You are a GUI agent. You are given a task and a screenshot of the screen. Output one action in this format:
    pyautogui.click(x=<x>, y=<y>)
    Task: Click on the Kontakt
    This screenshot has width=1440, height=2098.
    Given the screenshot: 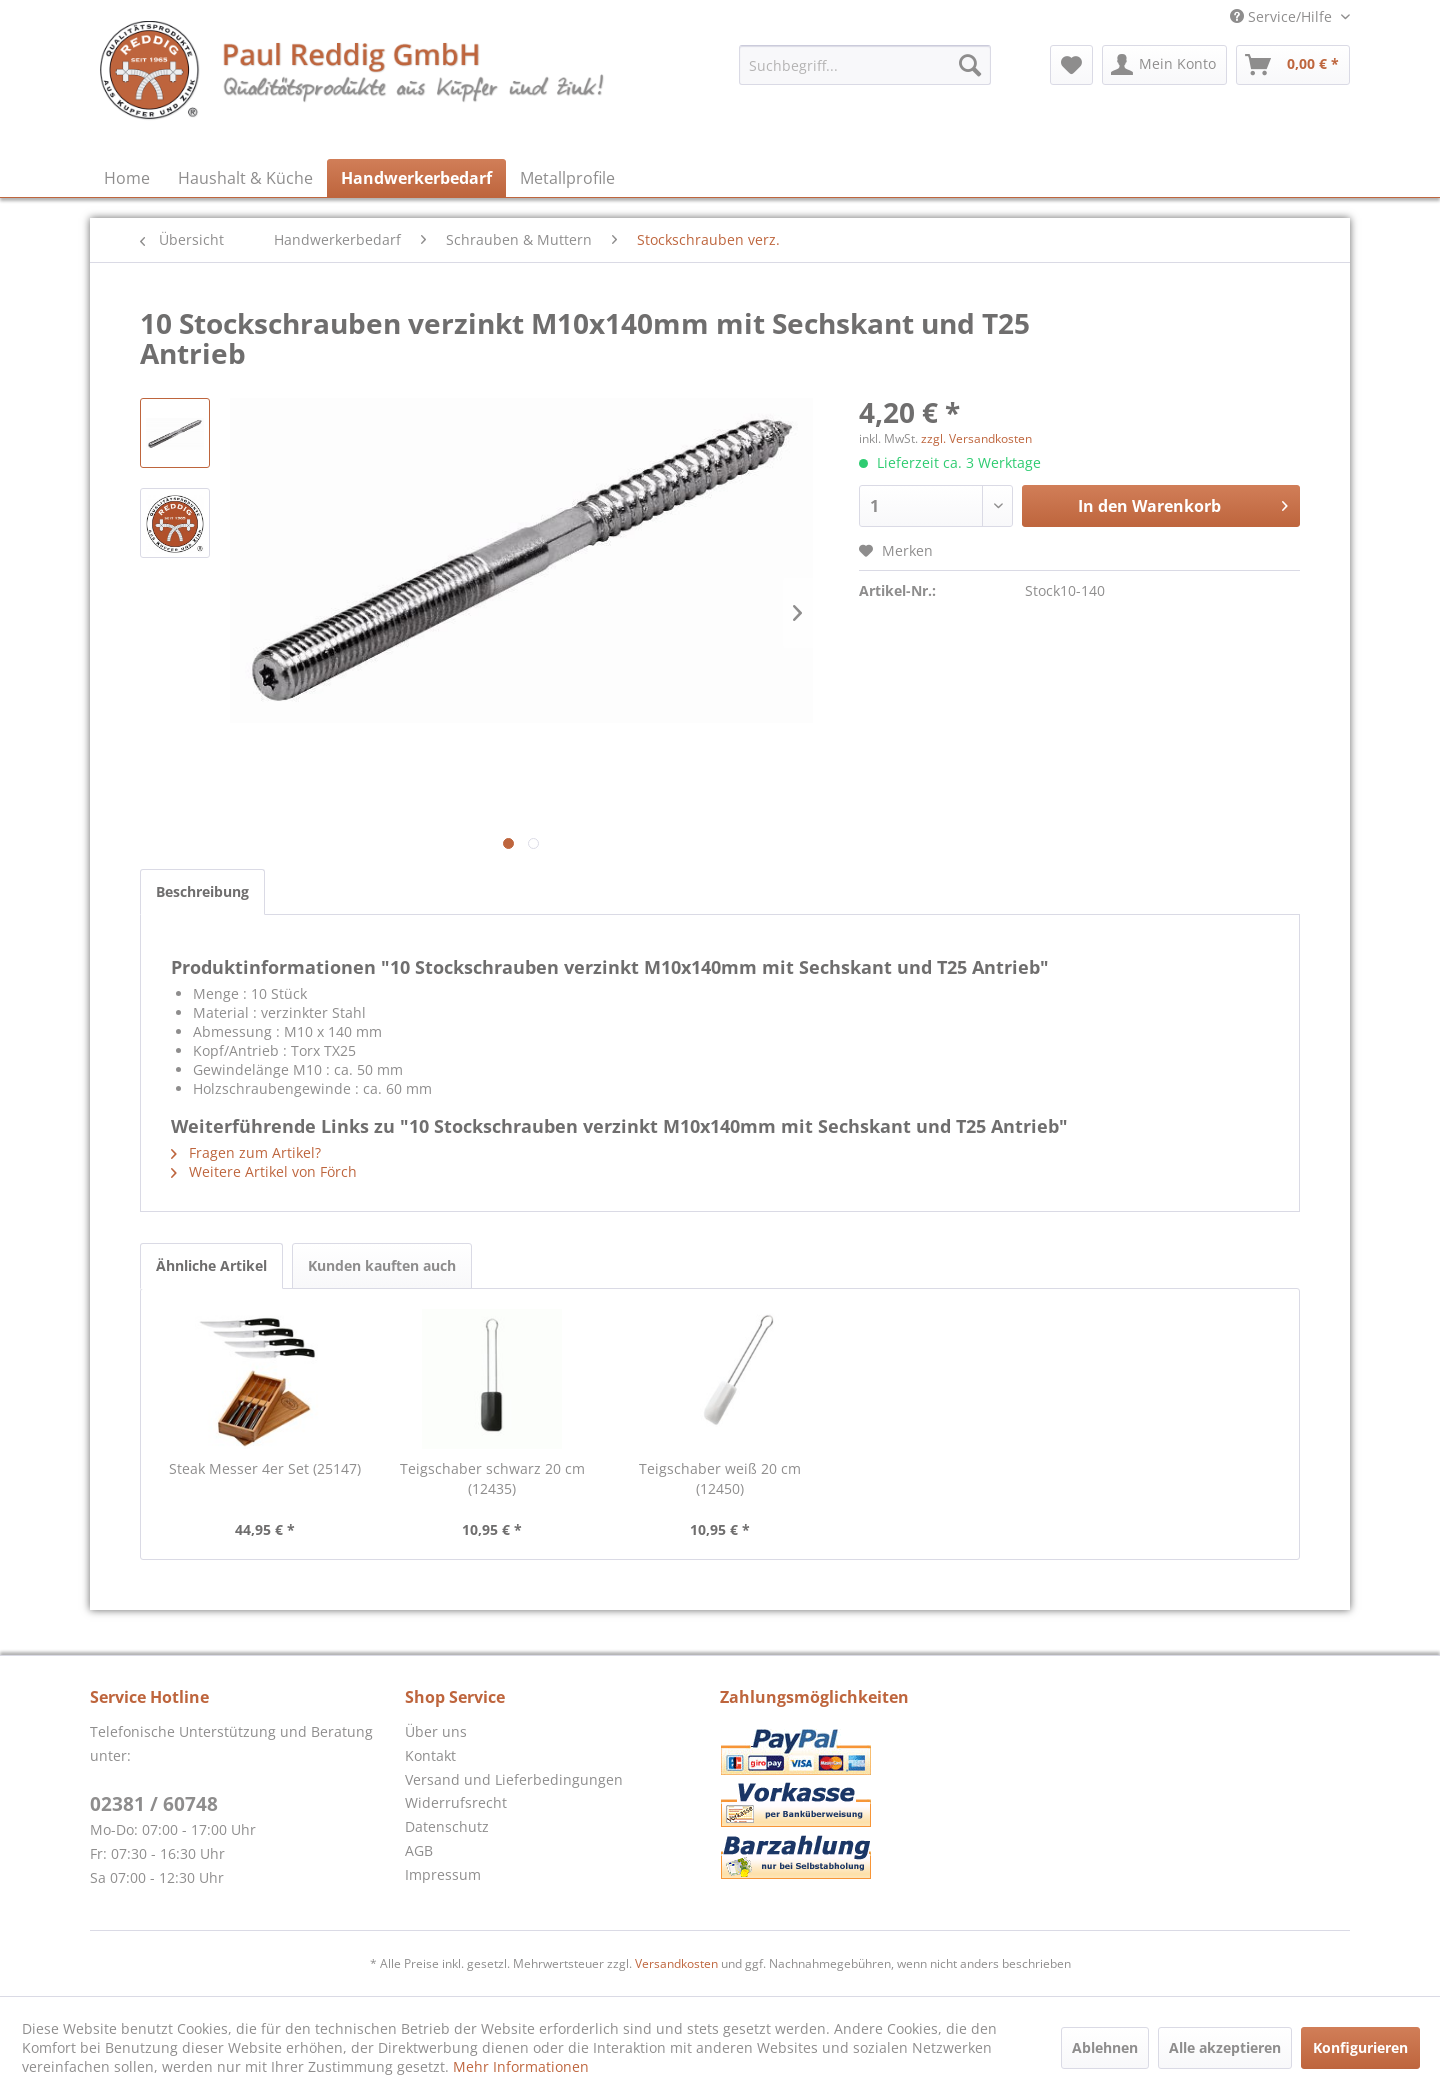 What is the action you would take?
    pyautogui.click(x=430, y=1755)
    